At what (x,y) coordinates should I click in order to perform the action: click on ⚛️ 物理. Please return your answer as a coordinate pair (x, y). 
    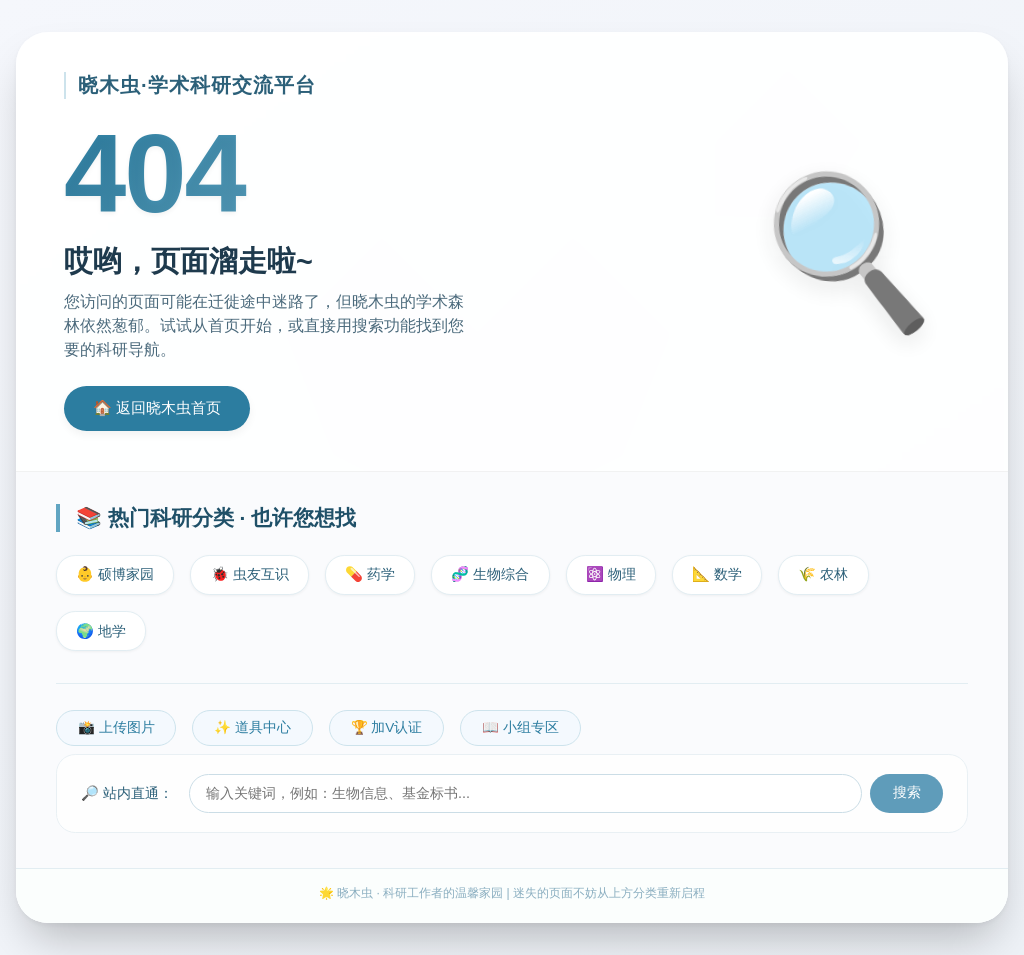
    Looking at the image, I should click on (611, 574).